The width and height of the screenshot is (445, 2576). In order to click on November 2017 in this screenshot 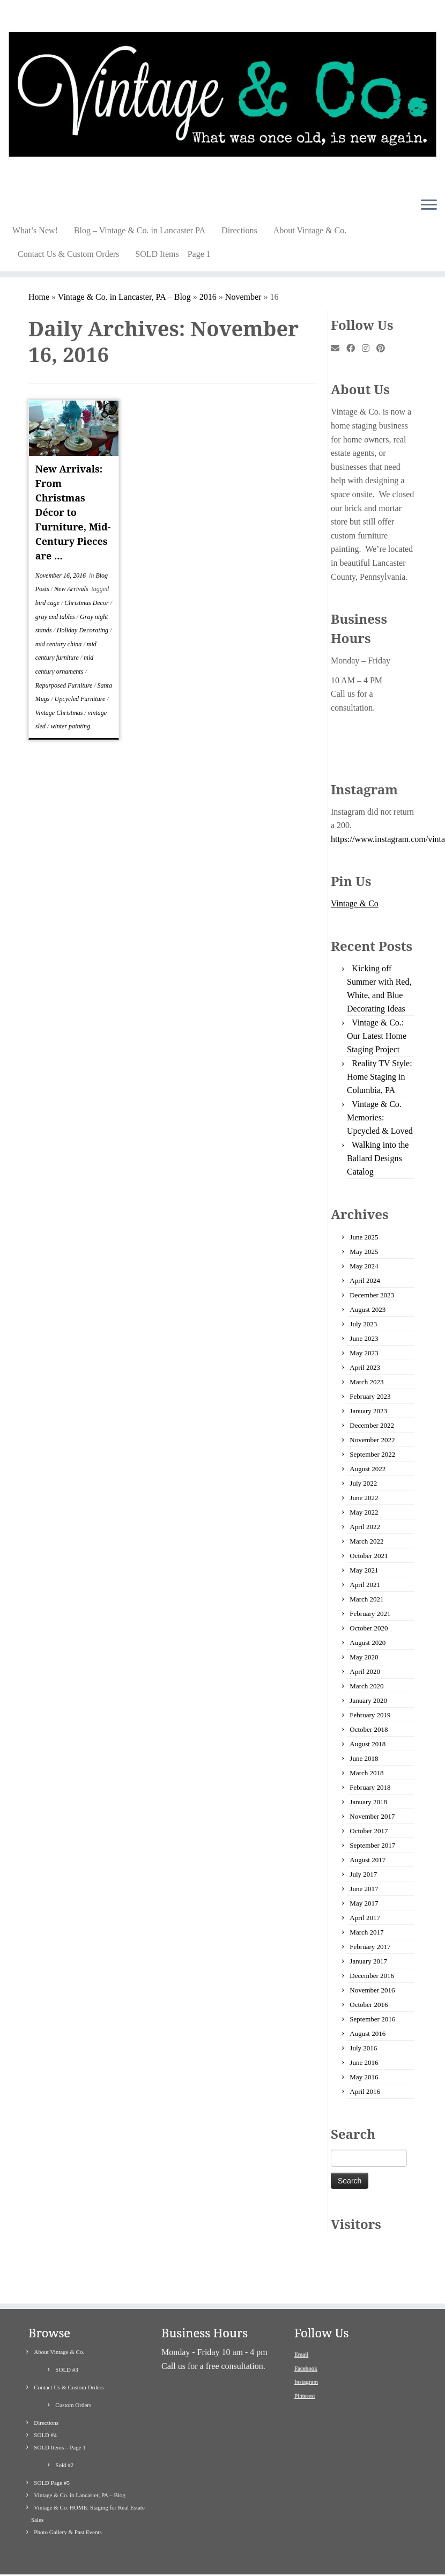, I will do `click(372, 1816)`.